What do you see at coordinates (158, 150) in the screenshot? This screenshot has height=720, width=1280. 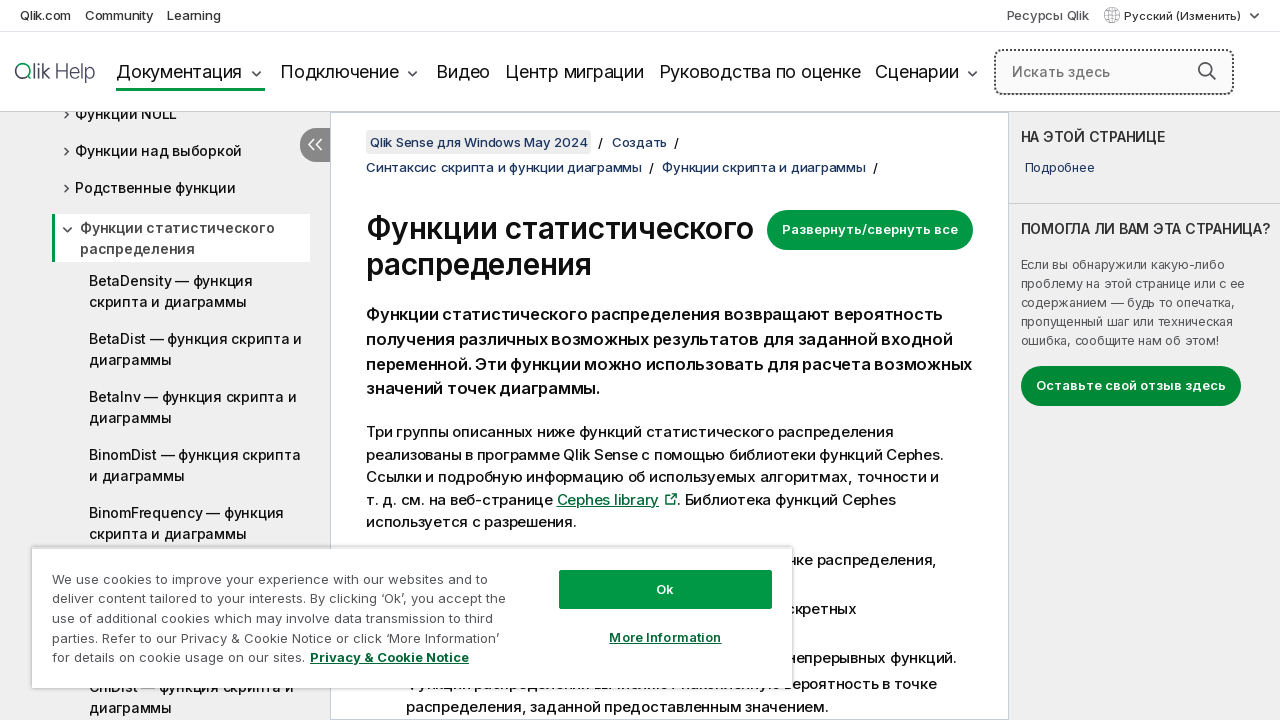 I see `Функции над выборкой` at bounding box center [158, 150].